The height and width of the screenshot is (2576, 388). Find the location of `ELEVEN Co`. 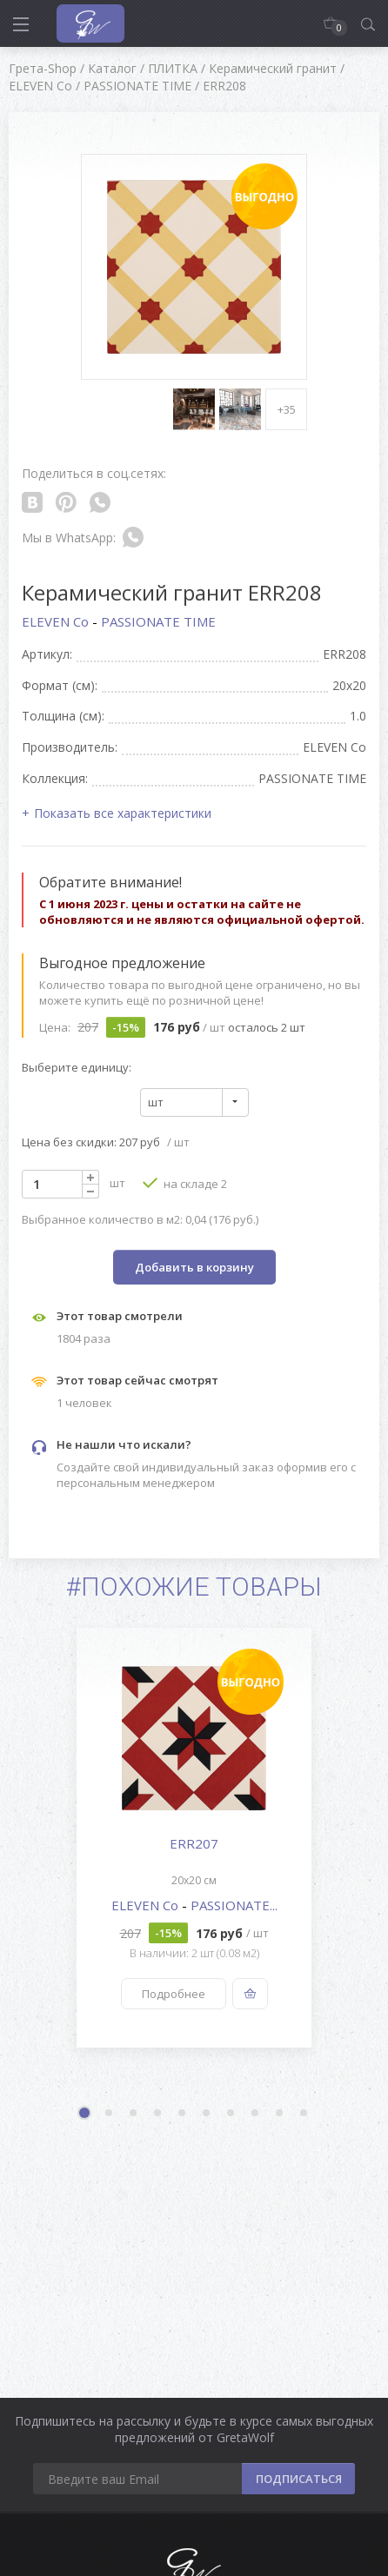

ELEVEN Co is located at coordinates (57, 621).